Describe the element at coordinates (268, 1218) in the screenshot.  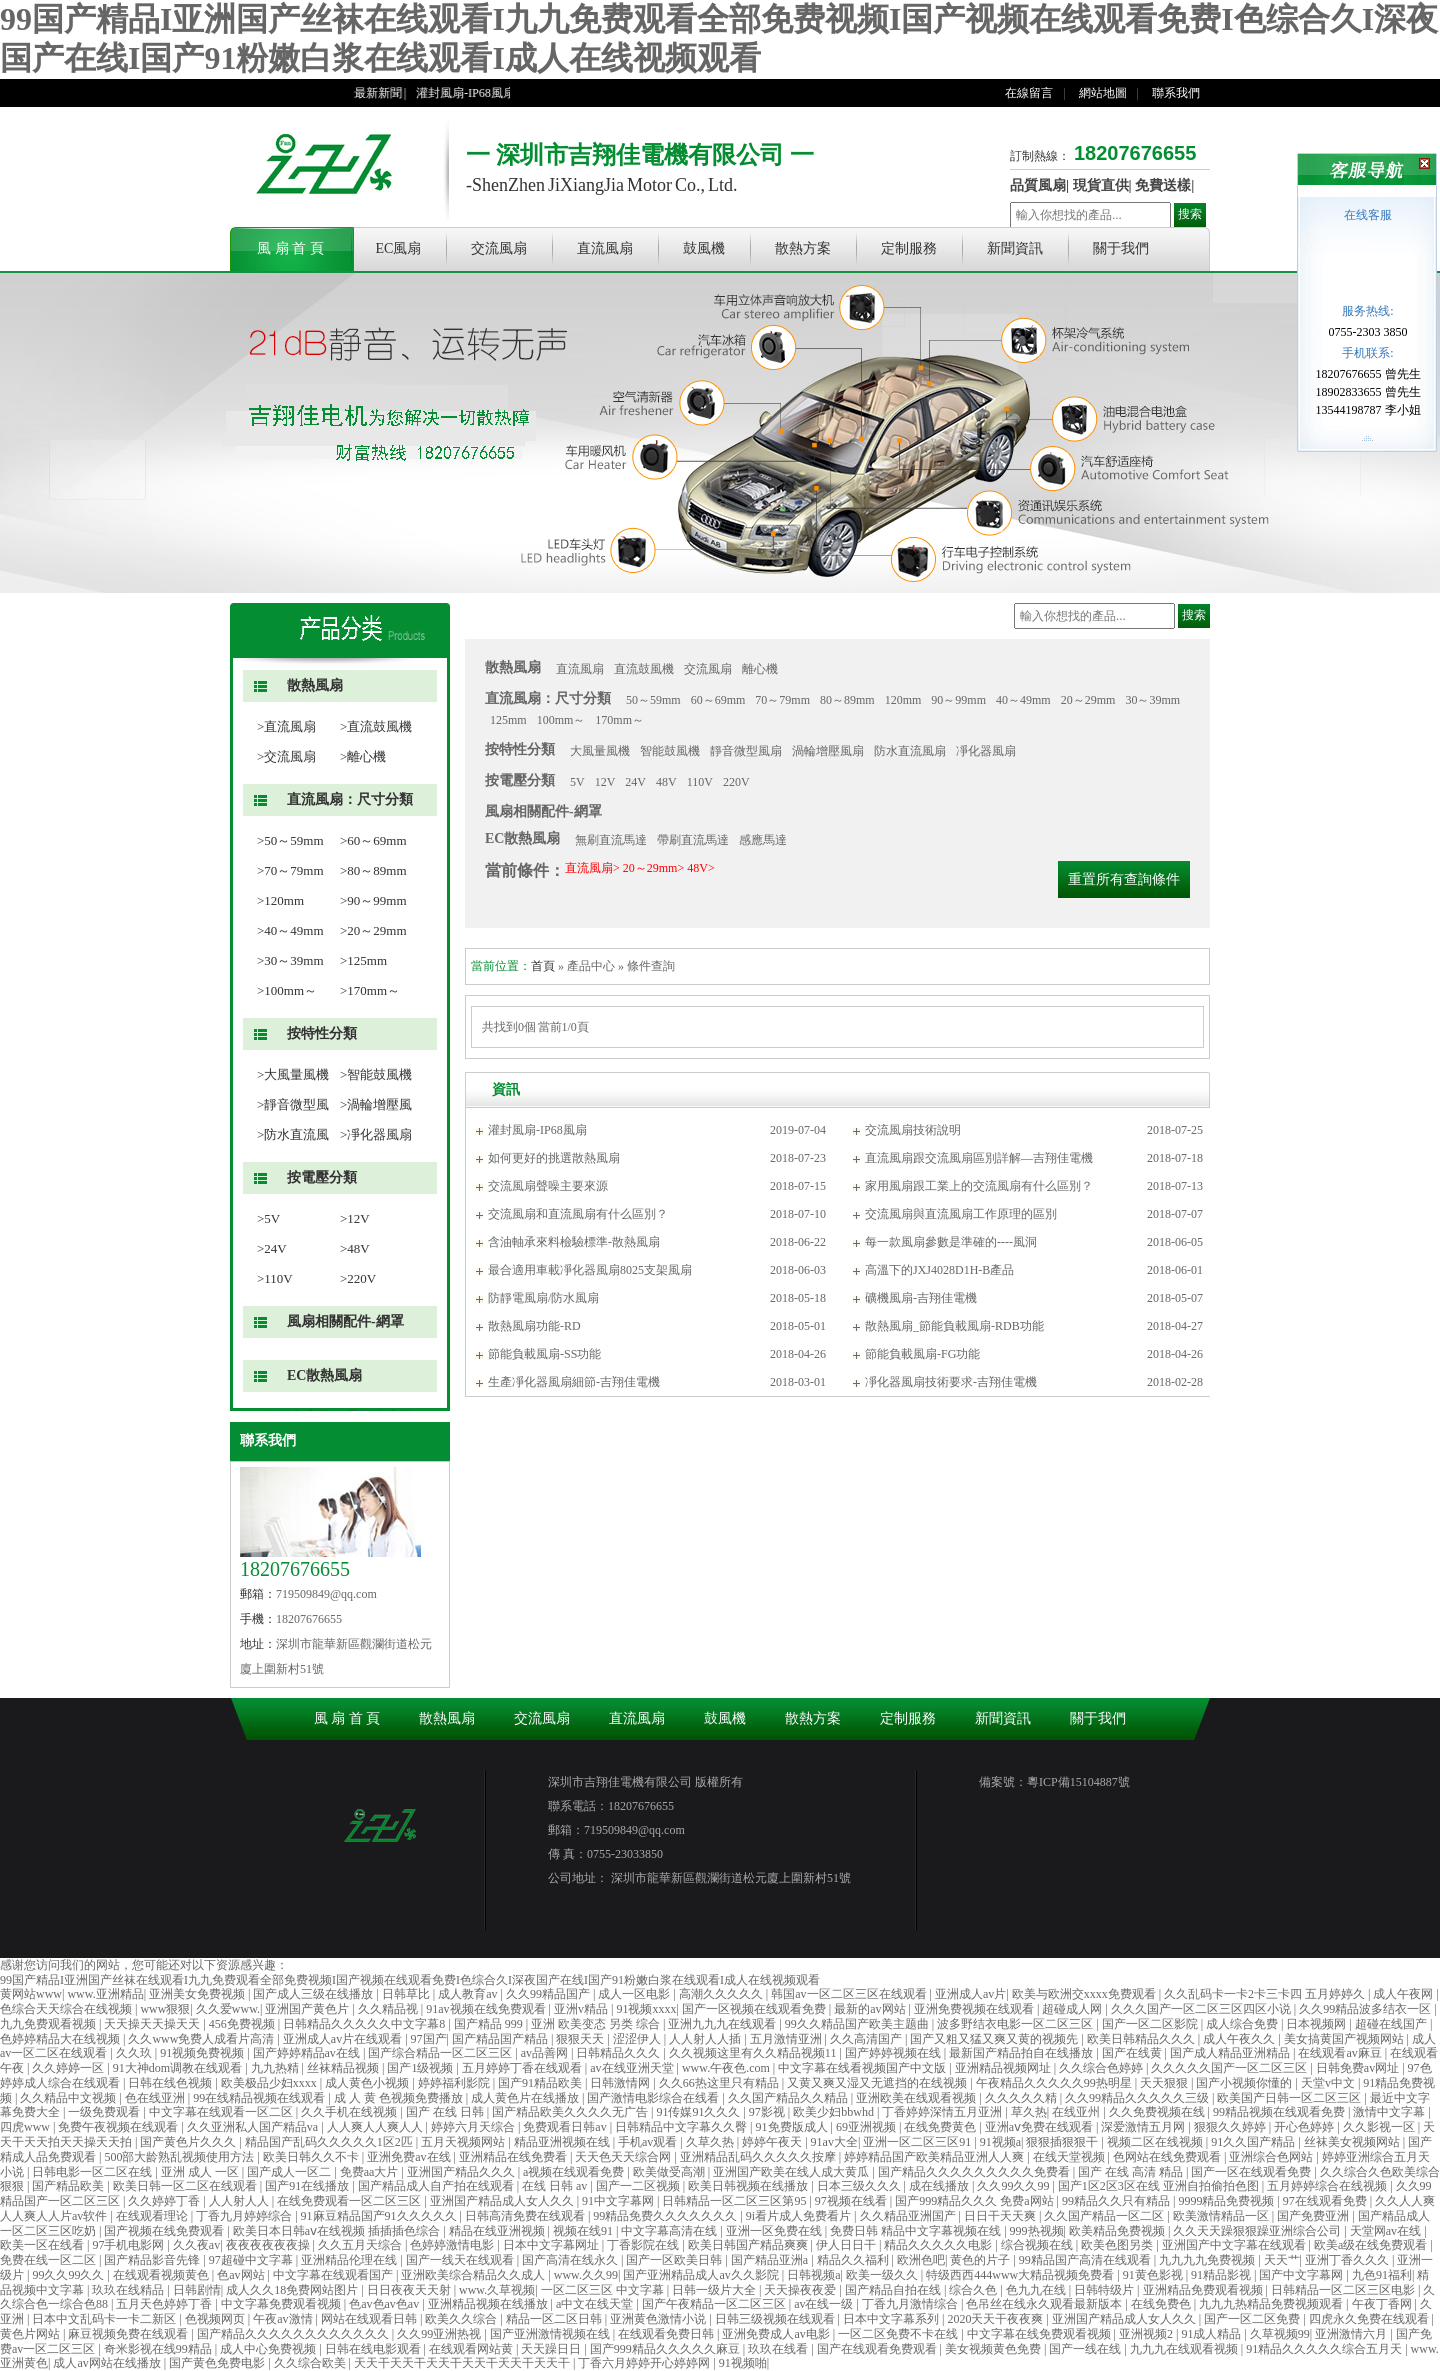
I see `>5V` at that location.